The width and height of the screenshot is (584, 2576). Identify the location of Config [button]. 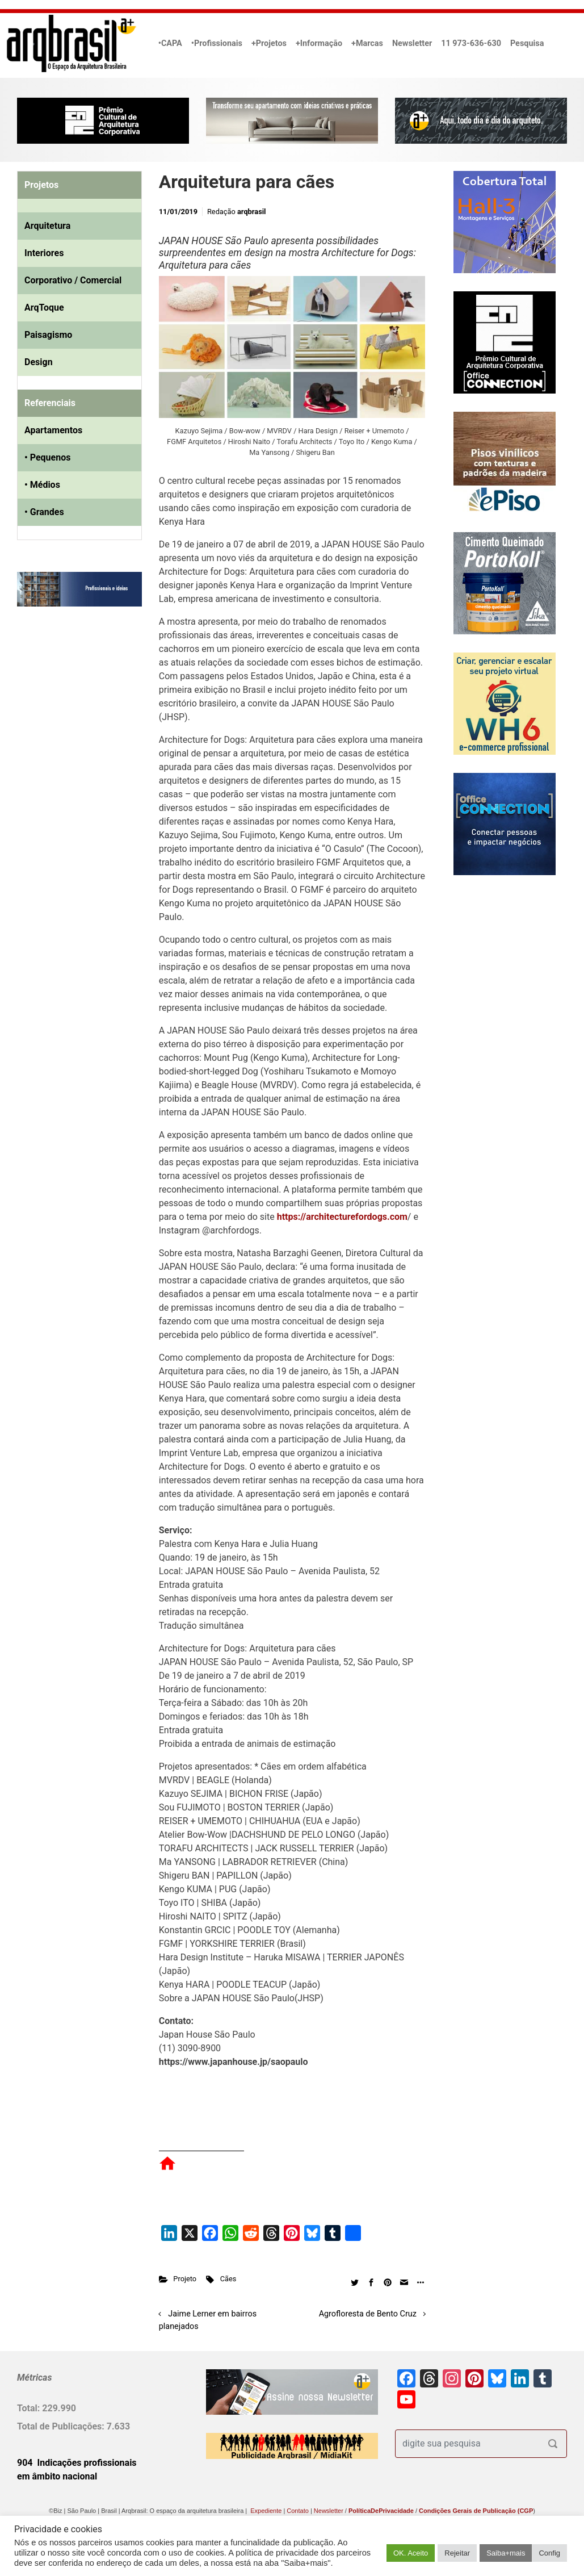
(549, 2553).